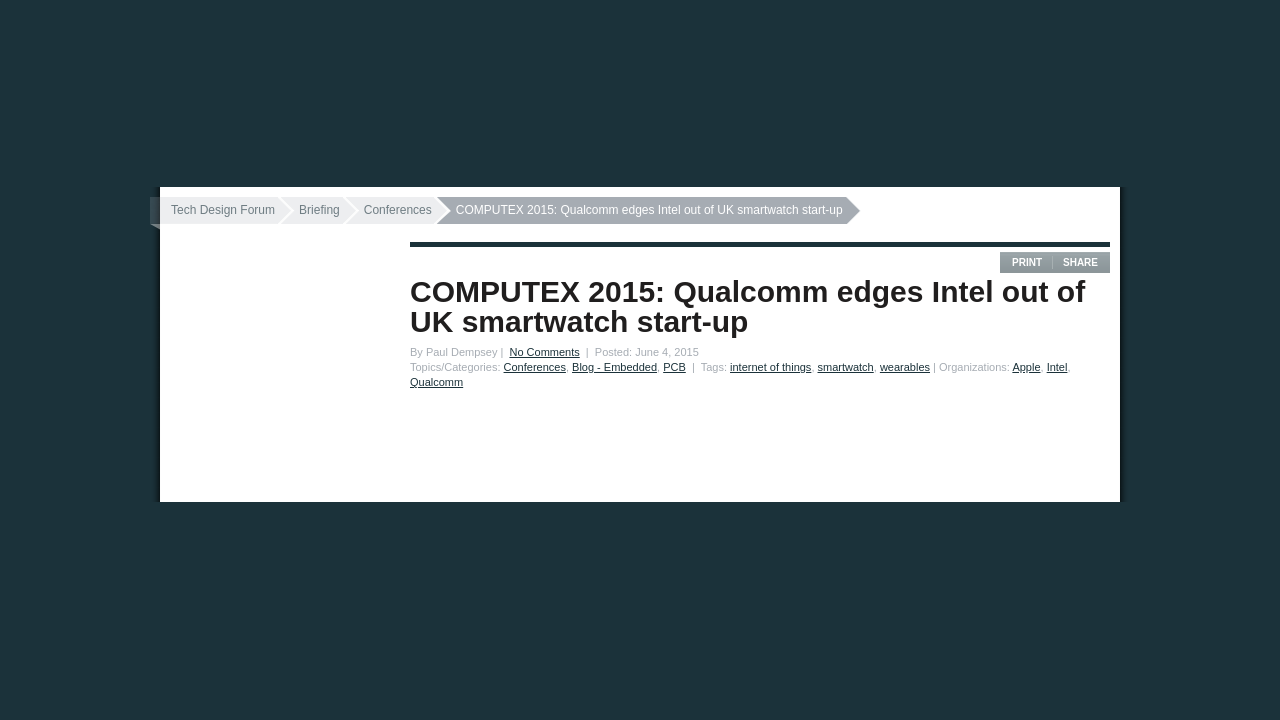 The width and height of the screenshot is (1280, 720). What do you see at coordinates (436, 382) in the screenshot?
I see `Qualcomm` at bounding box center [436, 382].